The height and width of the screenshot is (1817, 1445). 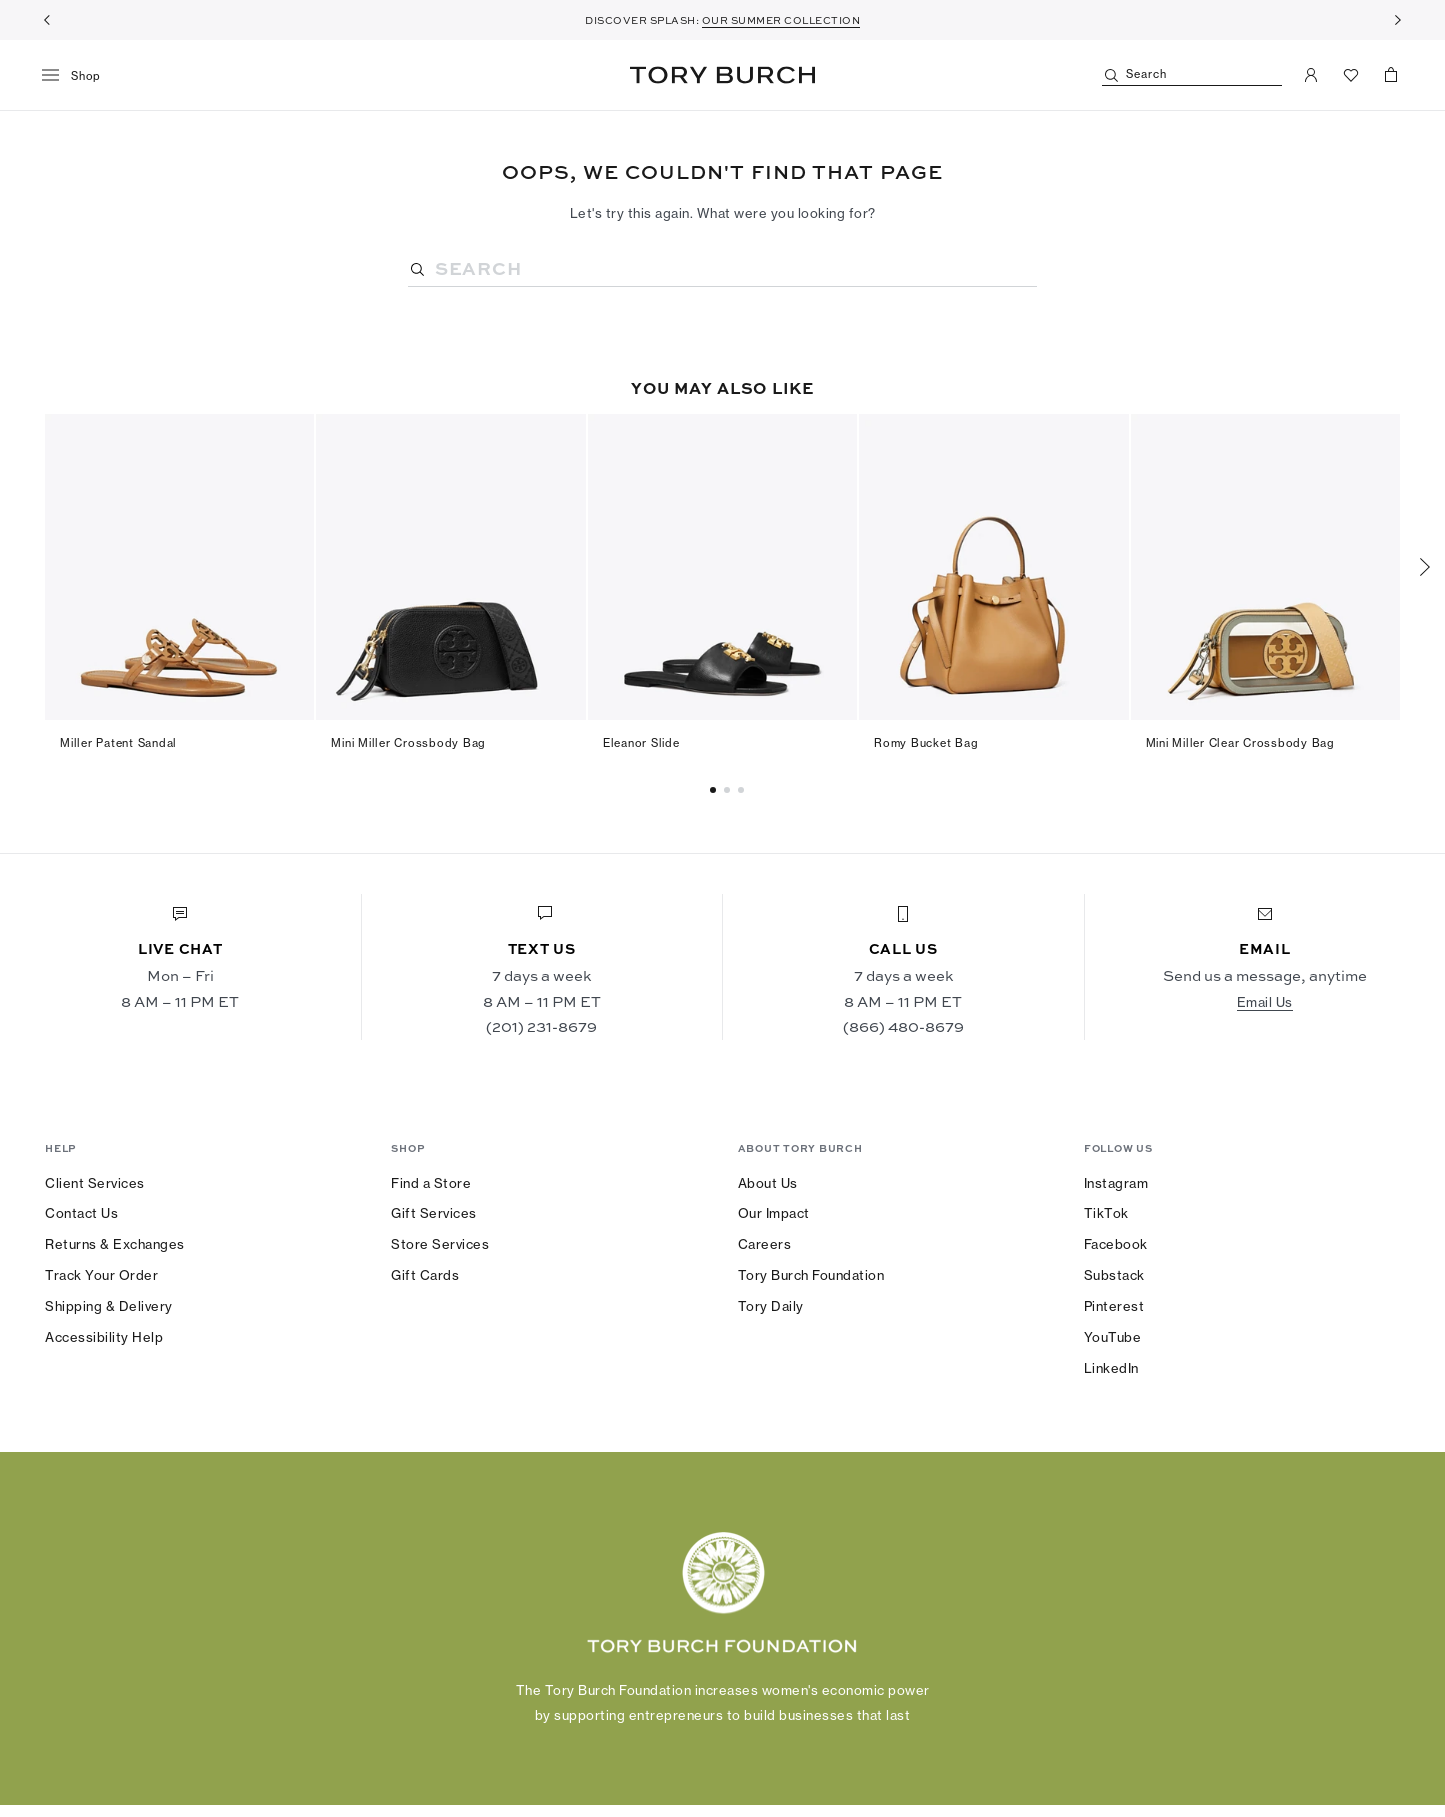 What do you see at coordinates (768, 1183) in the screenshot?
I see `About Us` at bounding box center [768, 1183].